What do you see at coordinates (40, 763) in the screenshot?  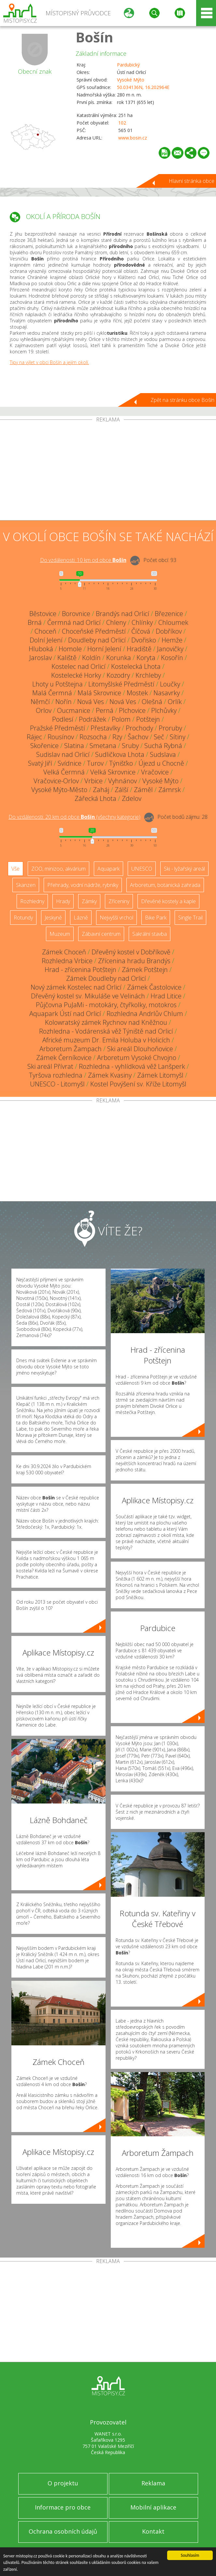 I see `Svatý Jiří` at bounding box center [40, 763].